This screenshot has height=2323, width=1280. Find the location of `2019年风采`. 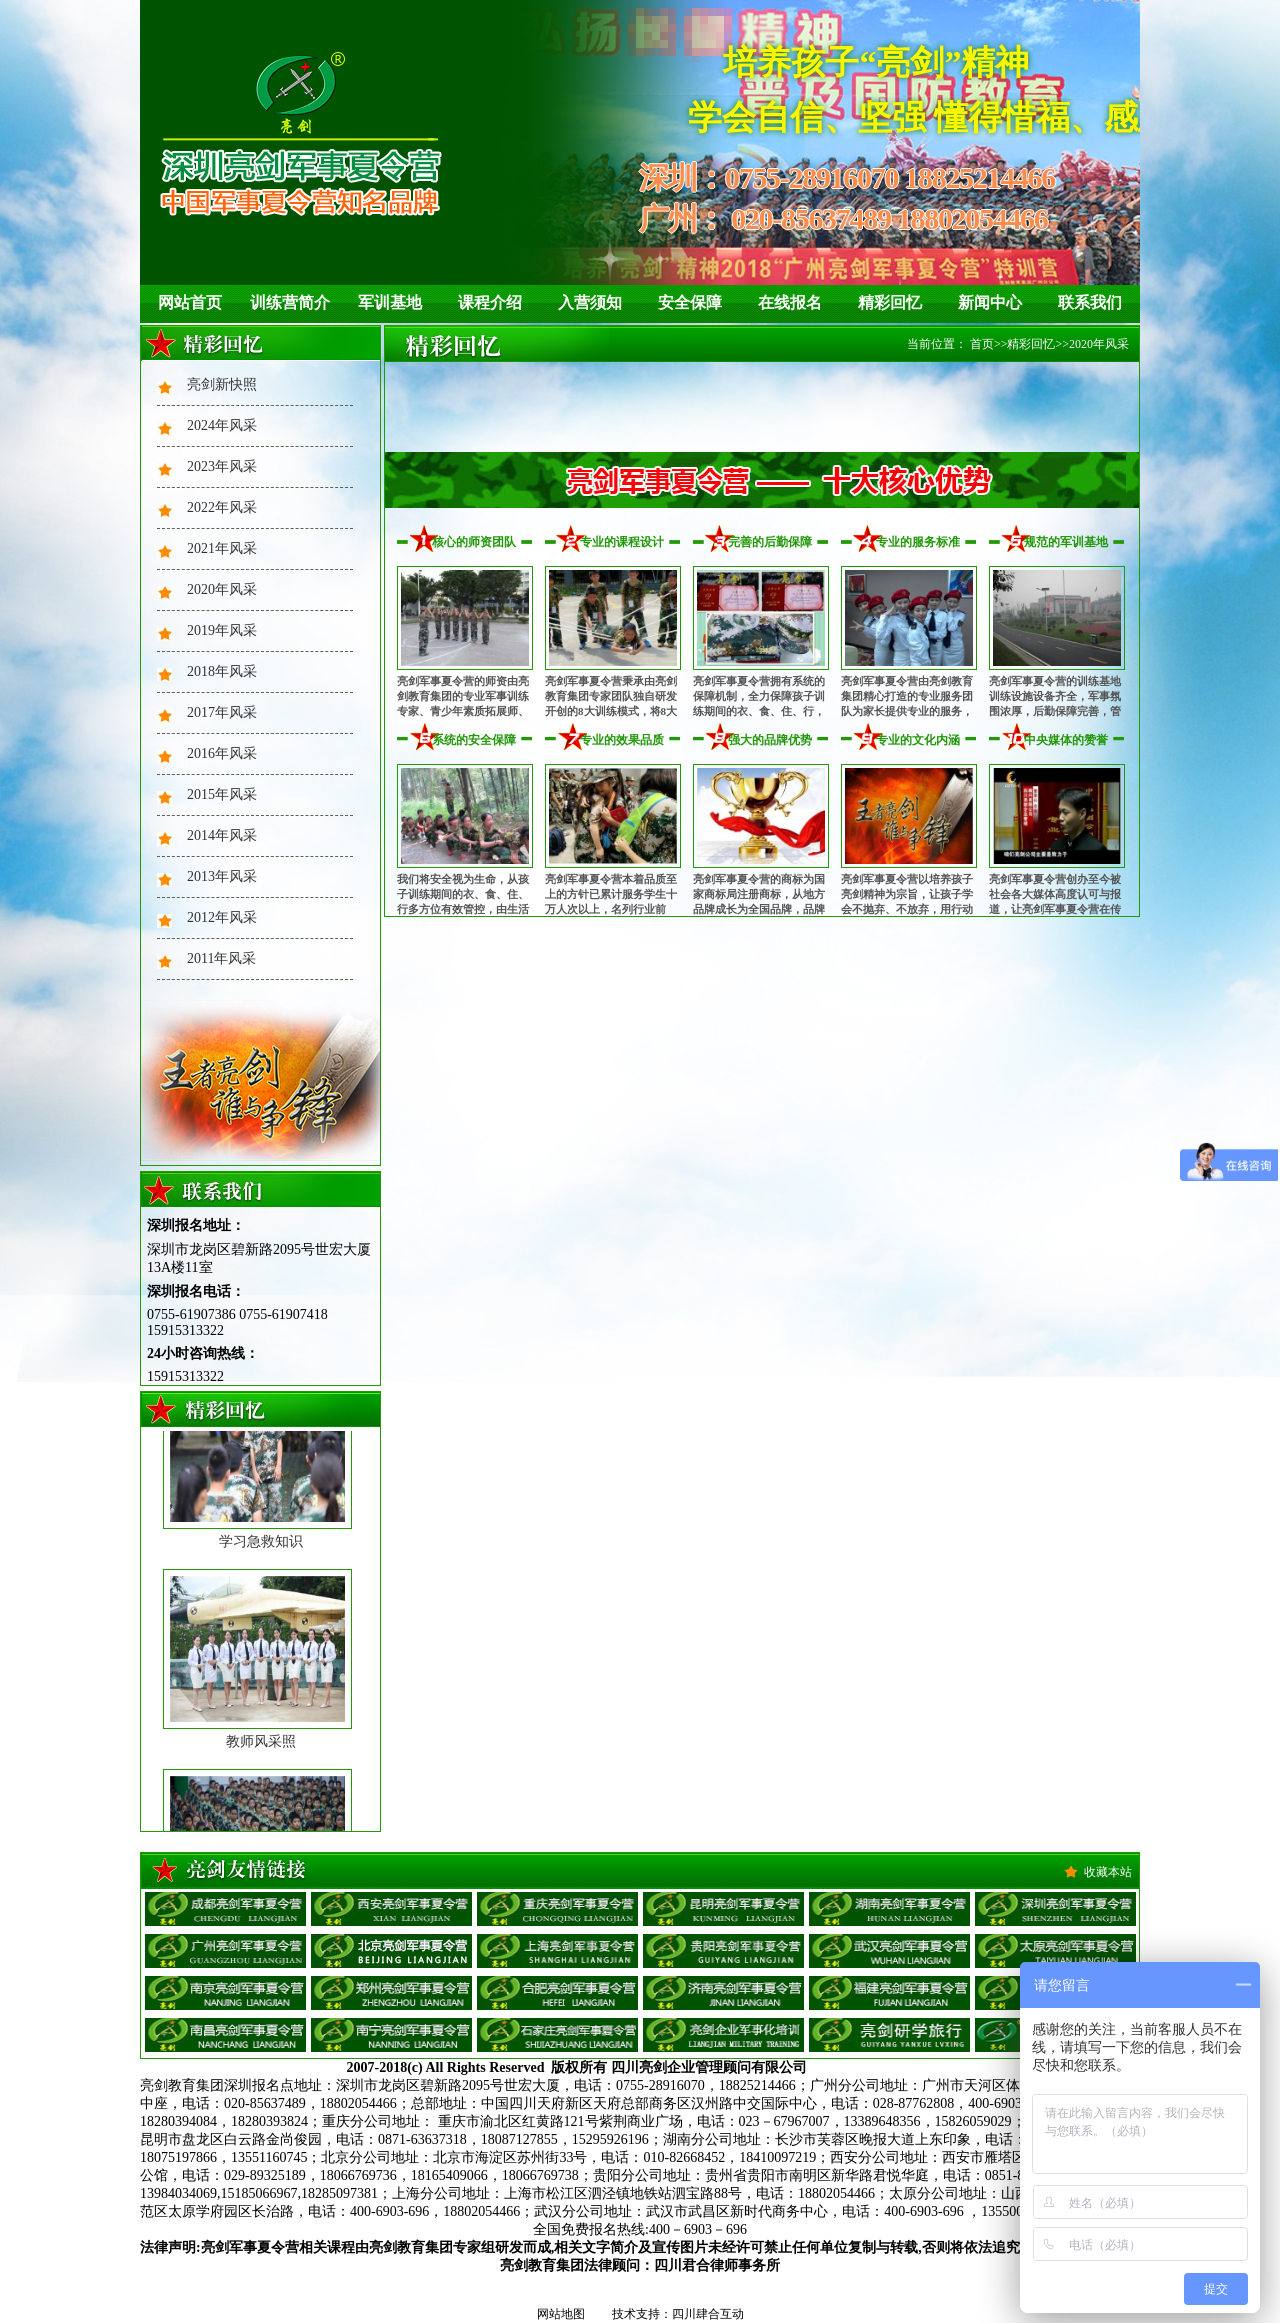

2019年风采 is located at coordinates (222, 630).